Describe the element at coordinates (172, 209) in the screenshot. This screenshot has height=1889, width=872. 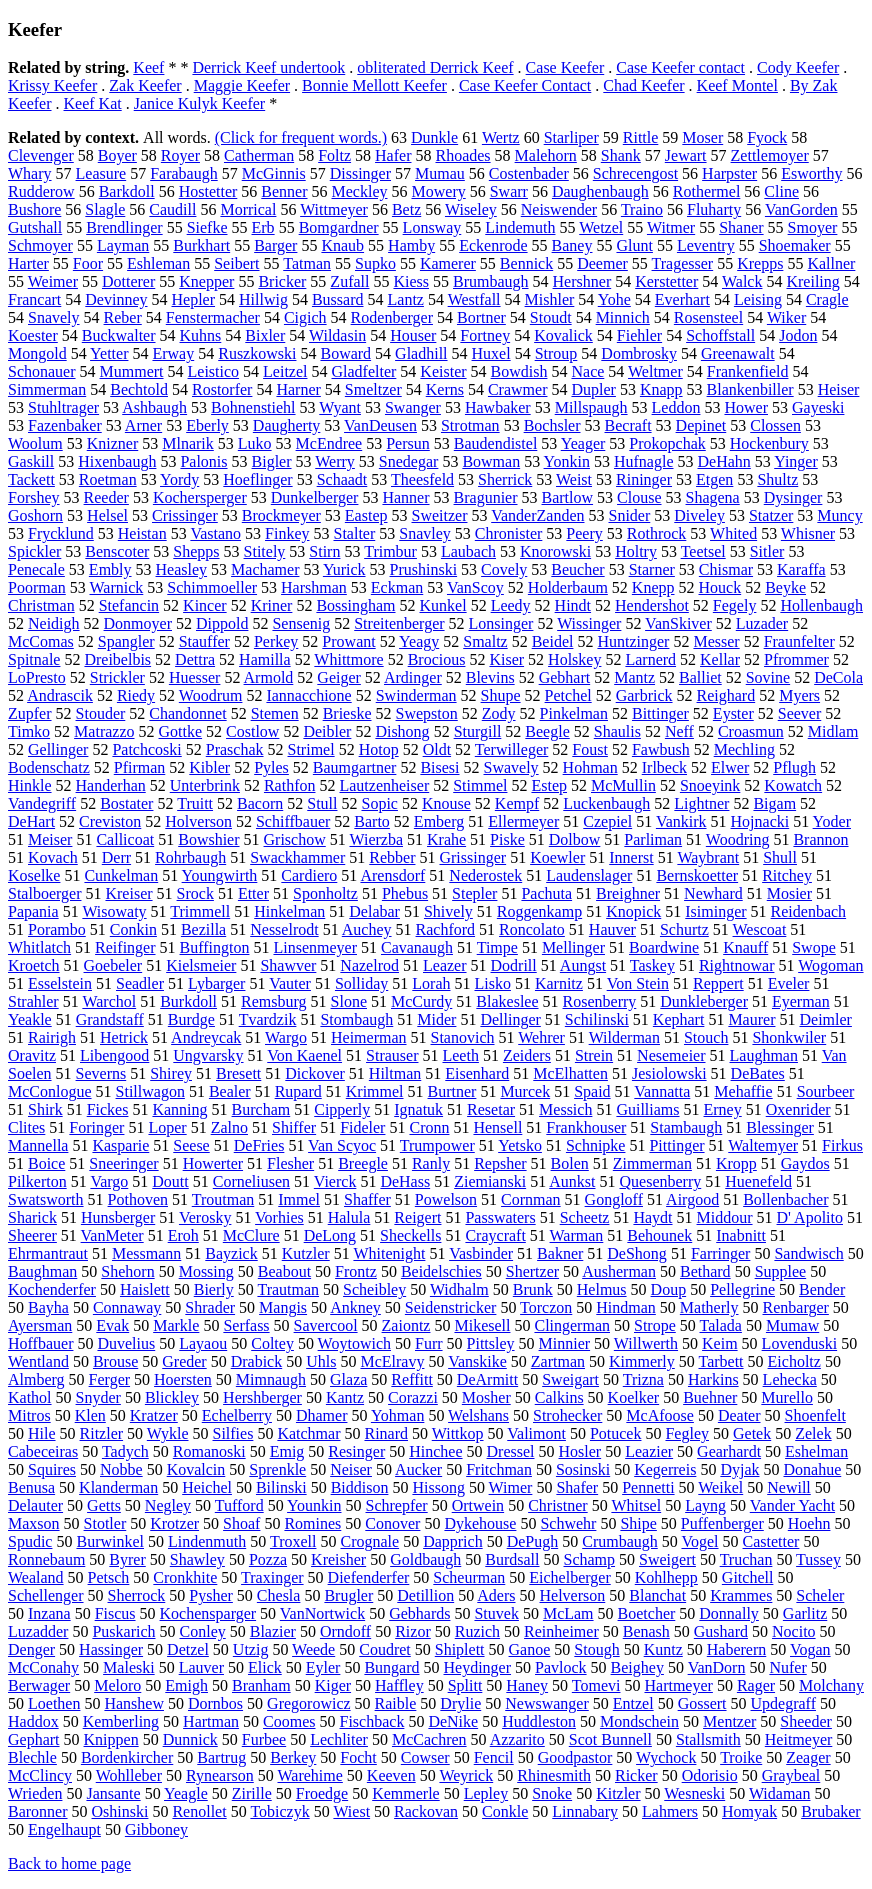
I see `Caudill` at that location.